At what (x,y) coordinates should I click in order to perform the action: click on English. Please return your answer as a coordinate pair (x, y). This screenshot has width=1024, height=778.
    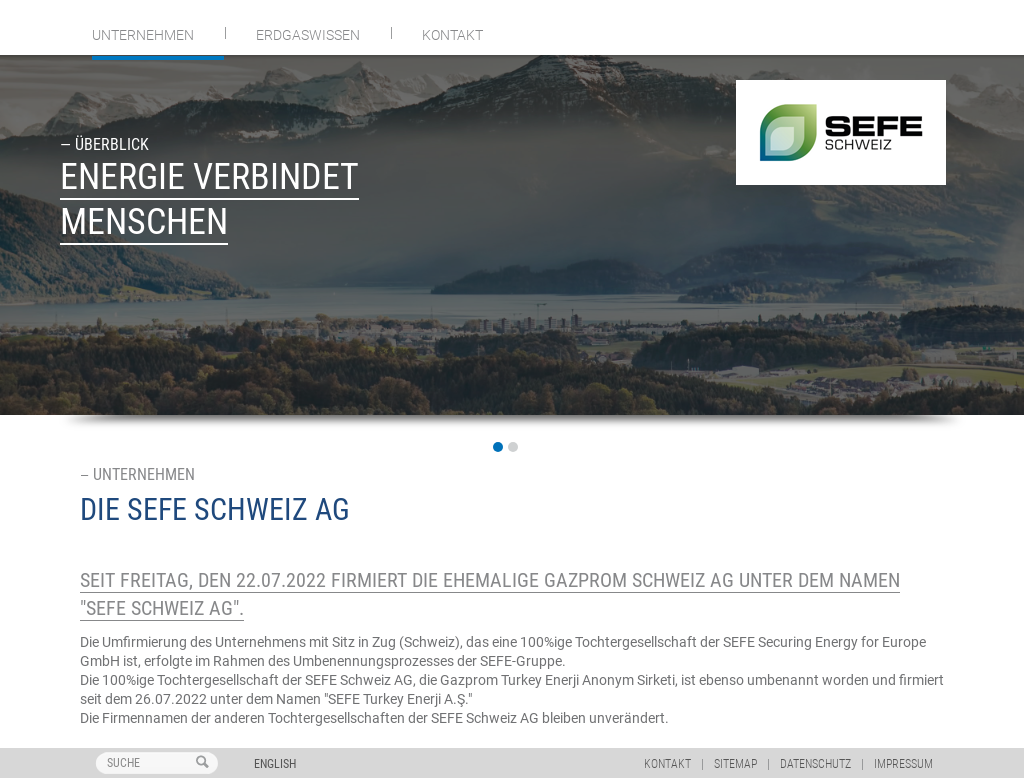
    Looking at the image, I should click on (275, 764).